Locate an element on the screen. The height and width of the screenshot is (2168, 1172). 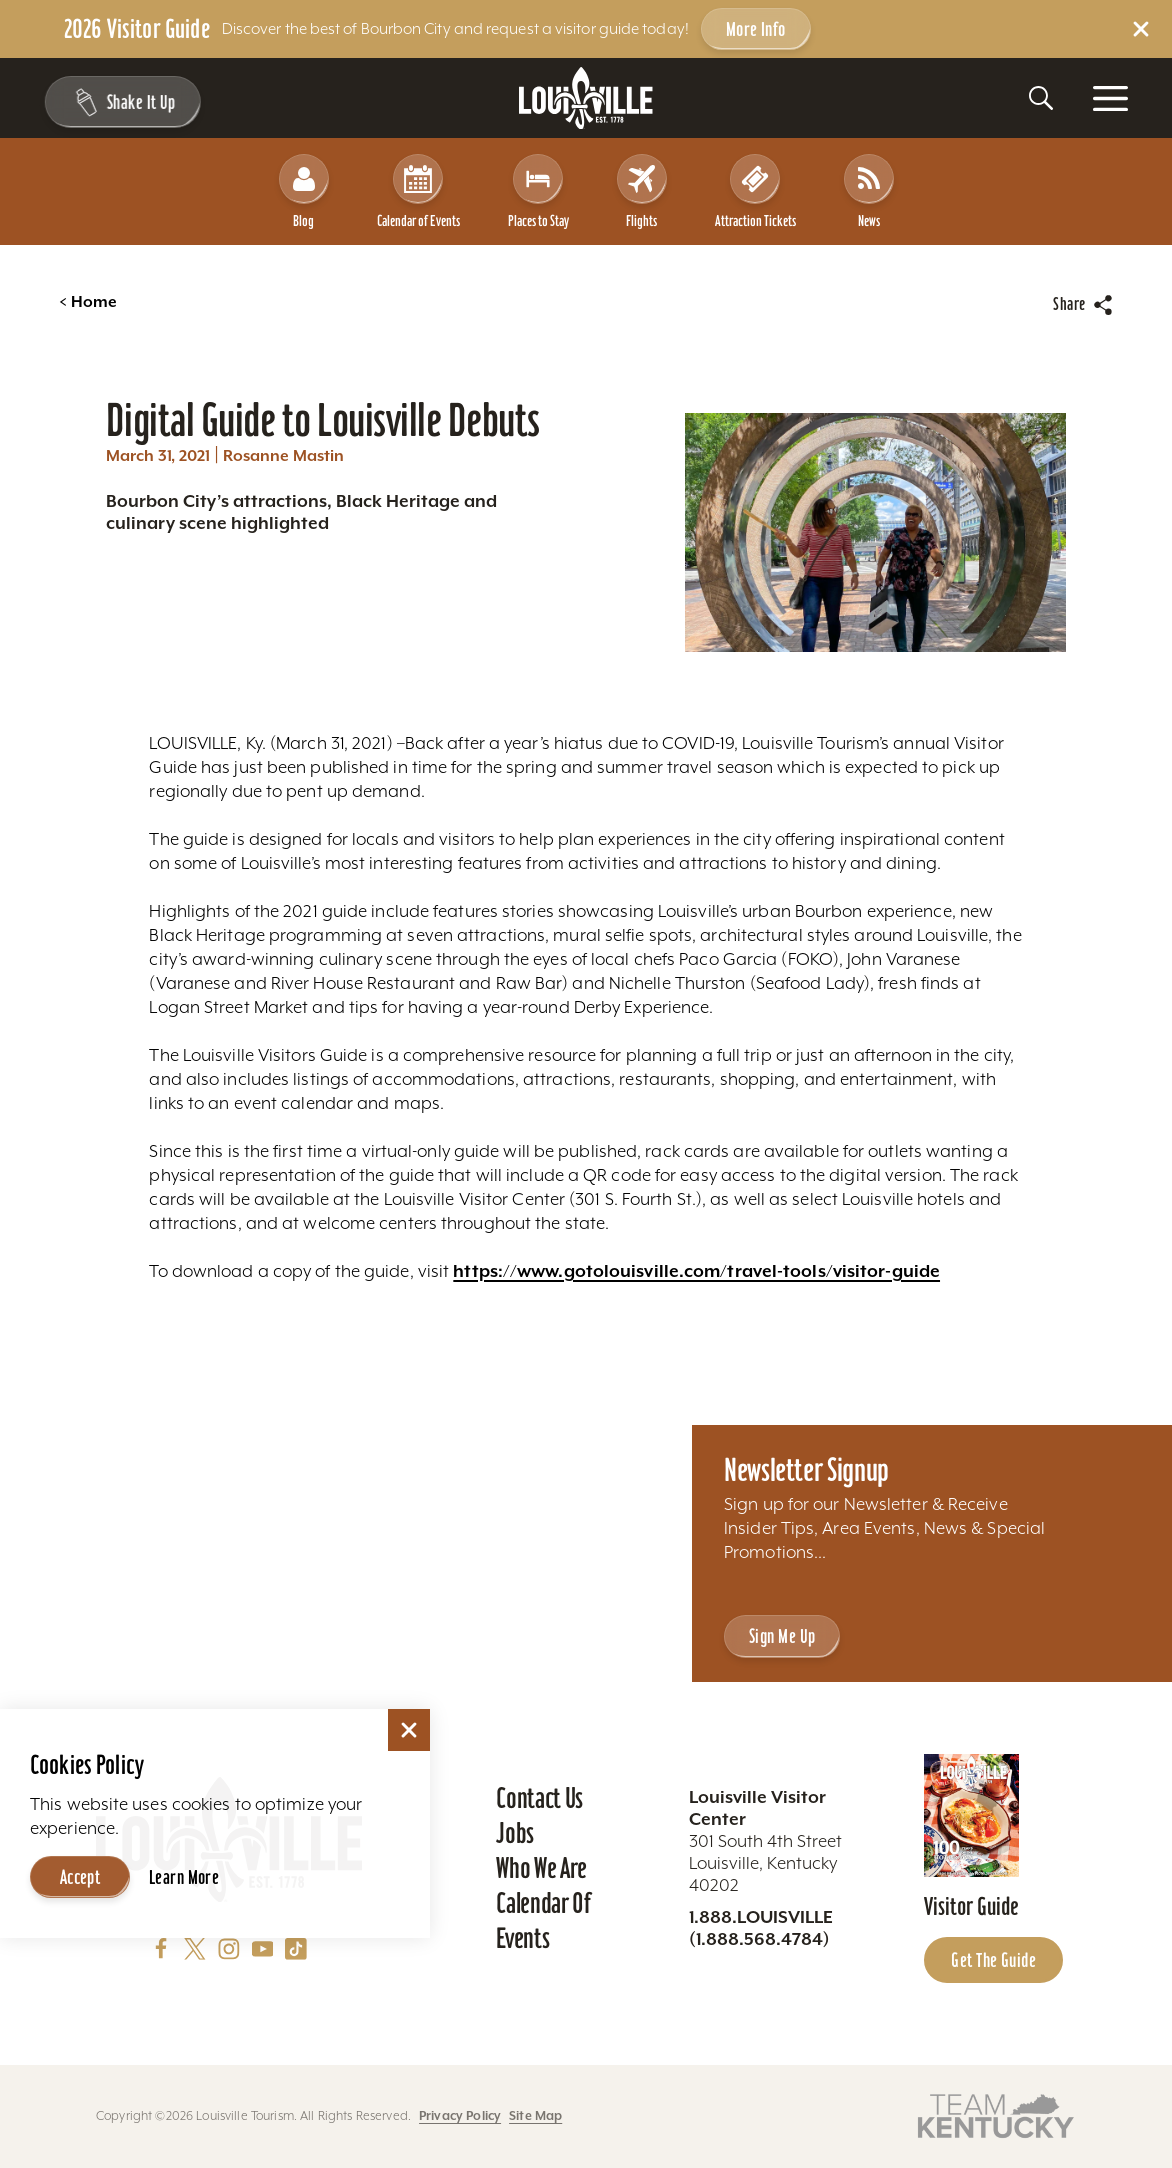
Places to Stay is located at coordinates (538, 191).